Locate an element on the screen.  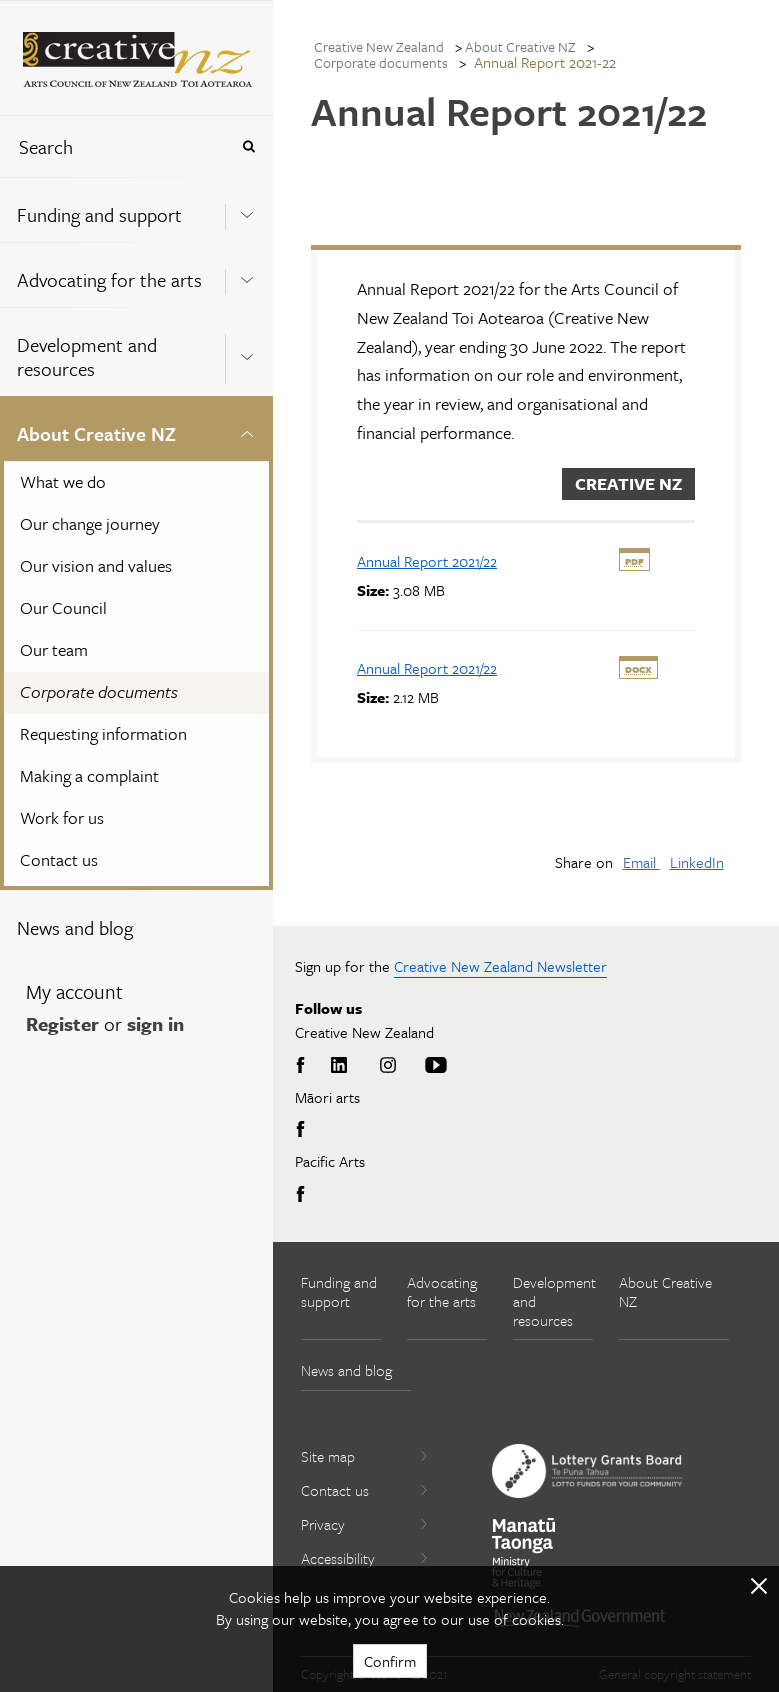
[menuitem] is located at coordinates (136, 209).